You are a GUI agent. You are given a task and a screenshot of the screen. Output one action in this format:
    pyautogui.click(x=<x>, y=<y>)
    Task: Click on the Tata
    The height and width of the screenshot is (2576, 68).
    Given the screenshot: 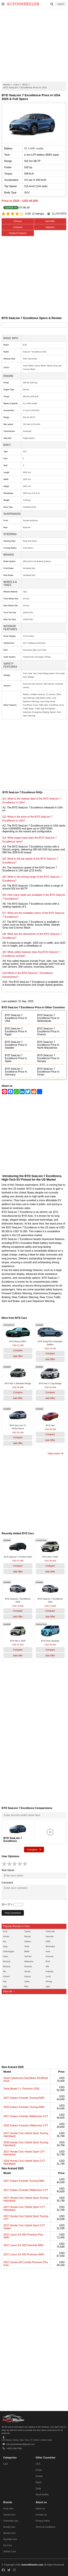 What is the action you would take?
    pyautogui.click(x=5, y=1986)
    